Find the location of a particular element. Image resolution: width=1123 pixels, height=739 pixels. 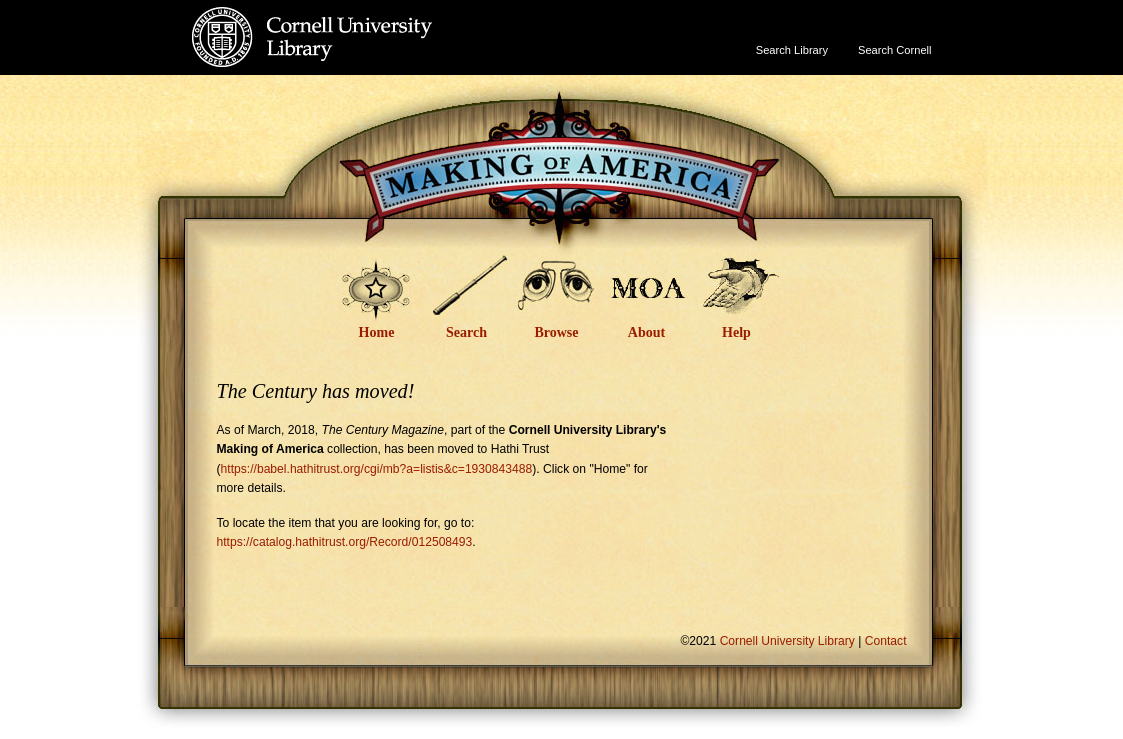

Cornell University Library is located at coordinates (352, 56).